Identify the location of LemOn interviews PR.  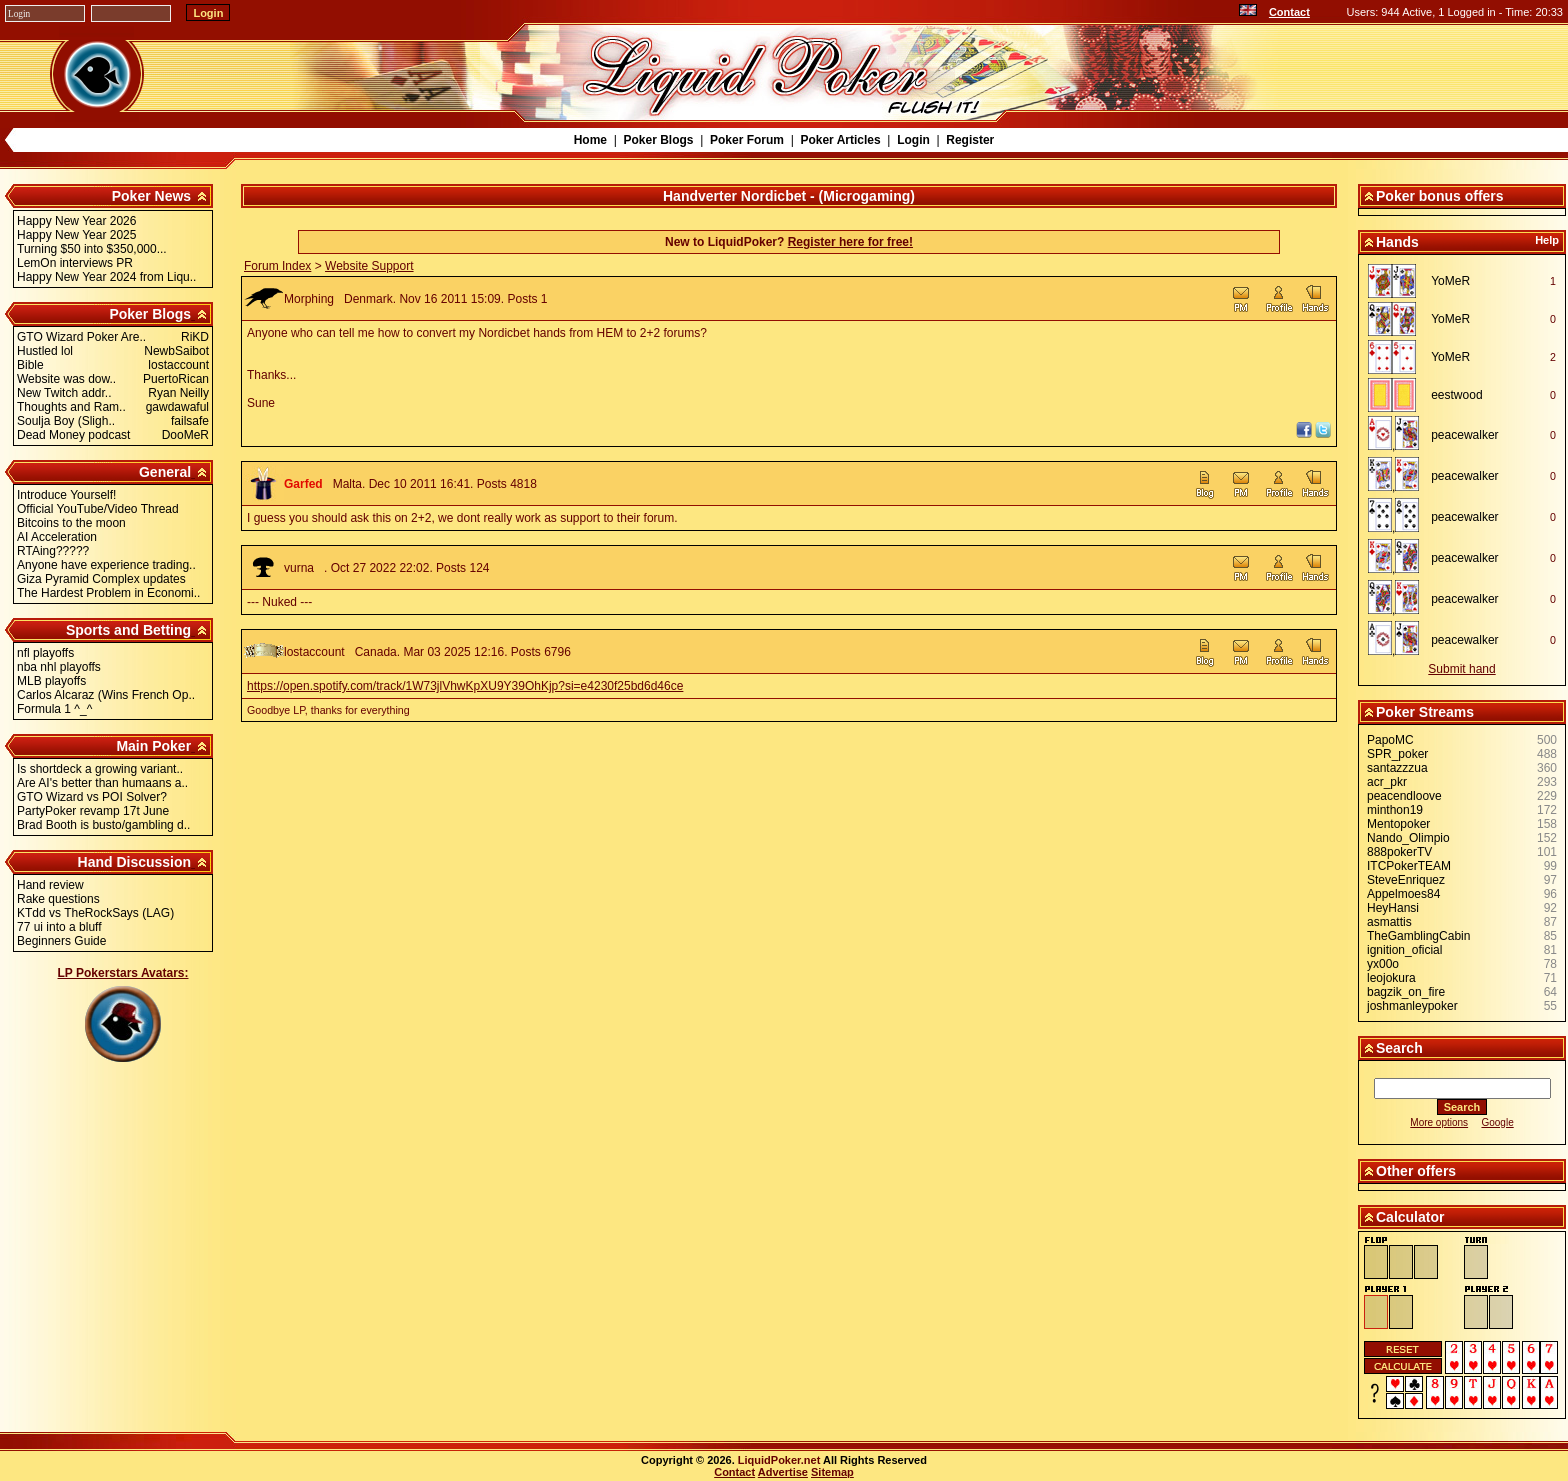
(75, 263).